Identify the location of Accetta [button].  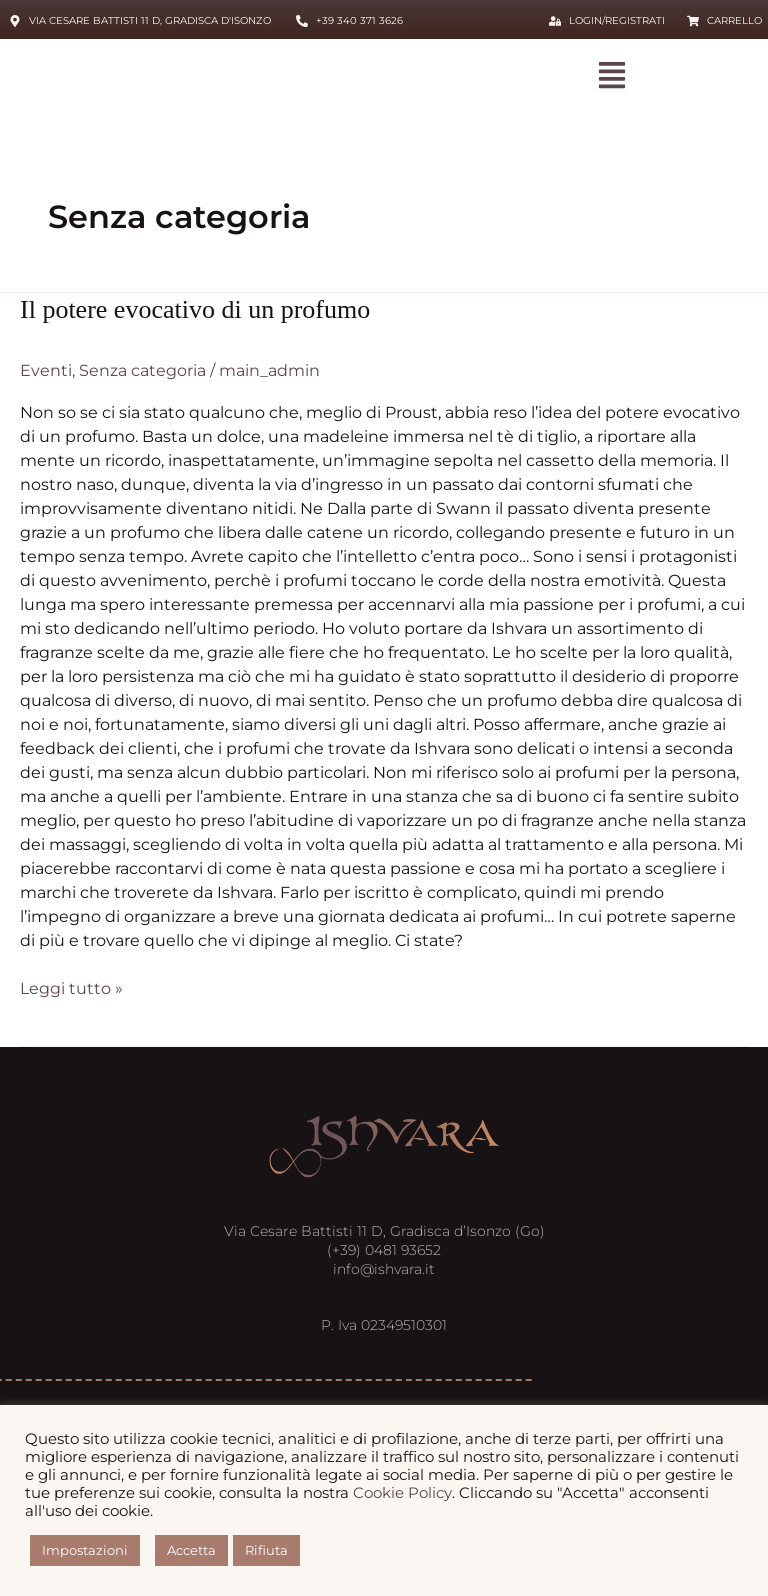
(191, 1550).